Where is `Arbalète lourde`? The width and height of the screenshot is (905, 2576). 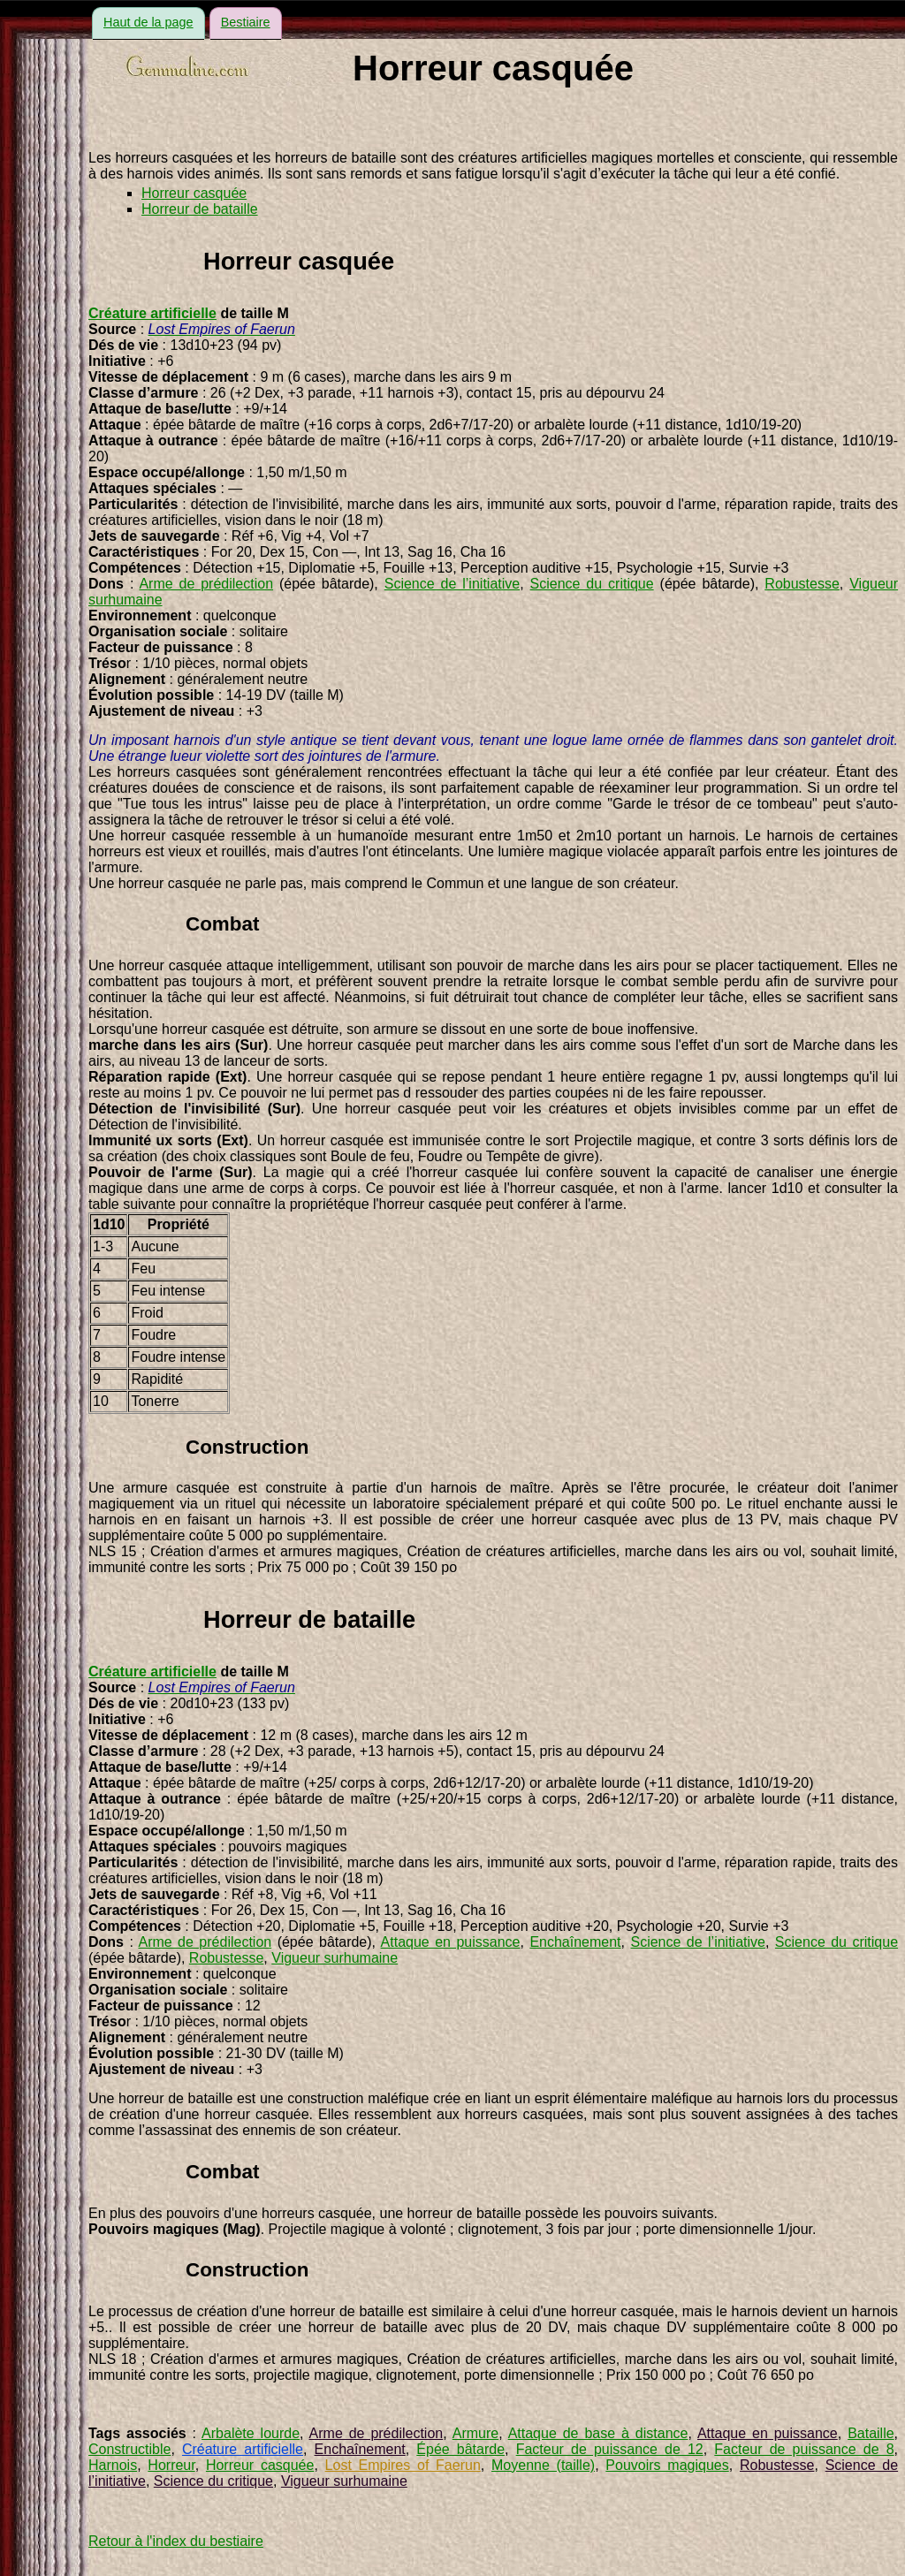 Arbalète lourde is located at coordinates (251, 2433).